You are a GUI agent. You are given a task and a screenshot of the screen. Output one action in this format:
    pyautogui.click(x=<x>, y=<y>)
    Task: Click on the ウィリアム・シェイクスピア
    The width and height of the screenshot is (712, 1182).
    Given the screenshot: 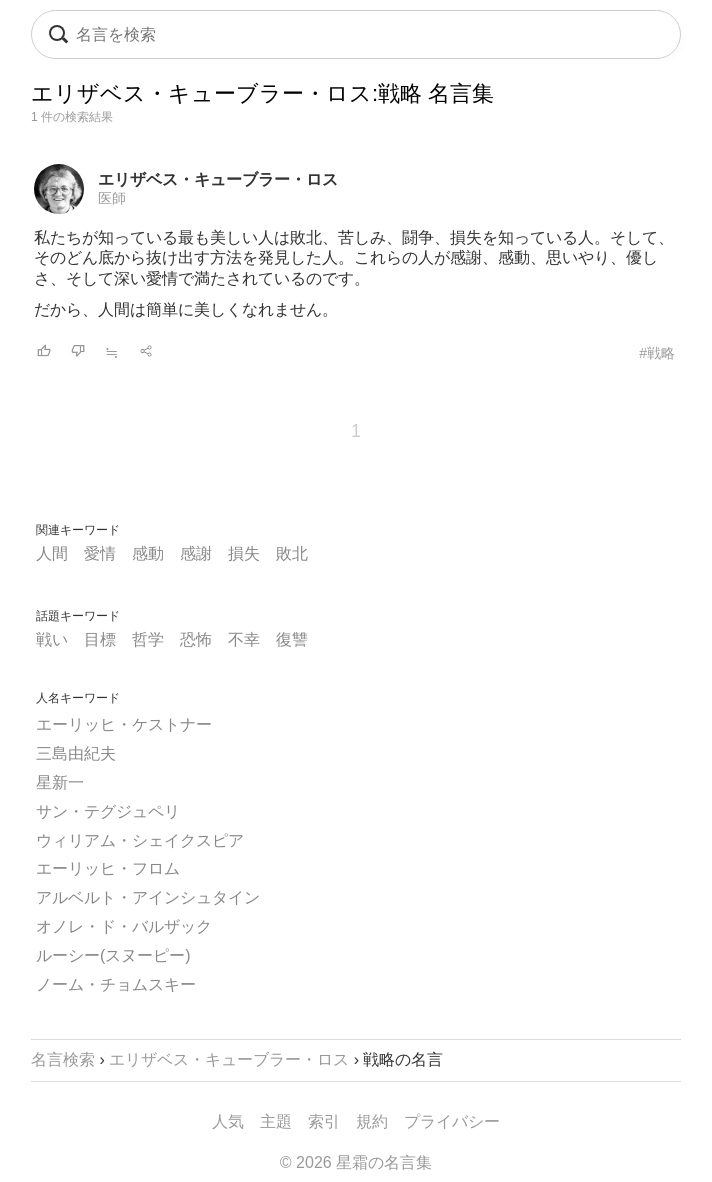 What is the action you would take?
    pyautogui.click(x=140, y=840)
    